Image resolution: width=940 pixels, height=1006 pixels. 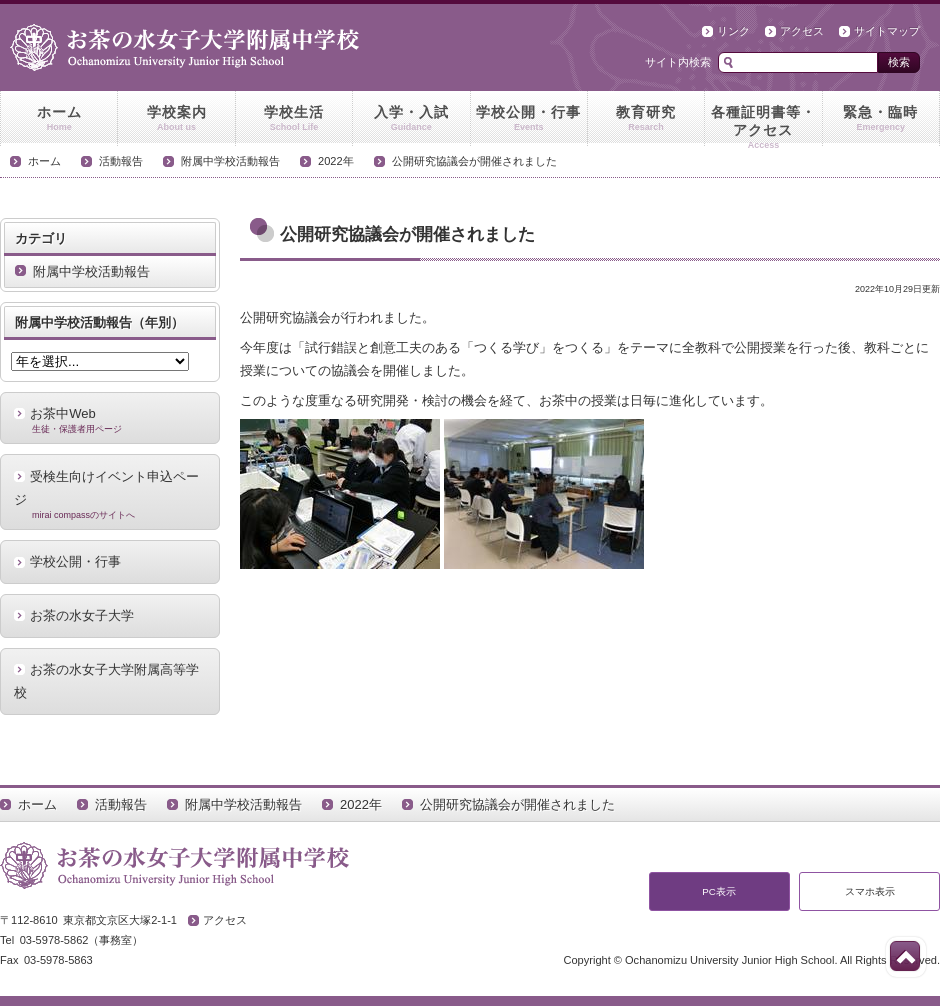 What do you see at coordinates (411, 119) in the screenshot?
I see `入学・入試` at bounding box center [411, 119].